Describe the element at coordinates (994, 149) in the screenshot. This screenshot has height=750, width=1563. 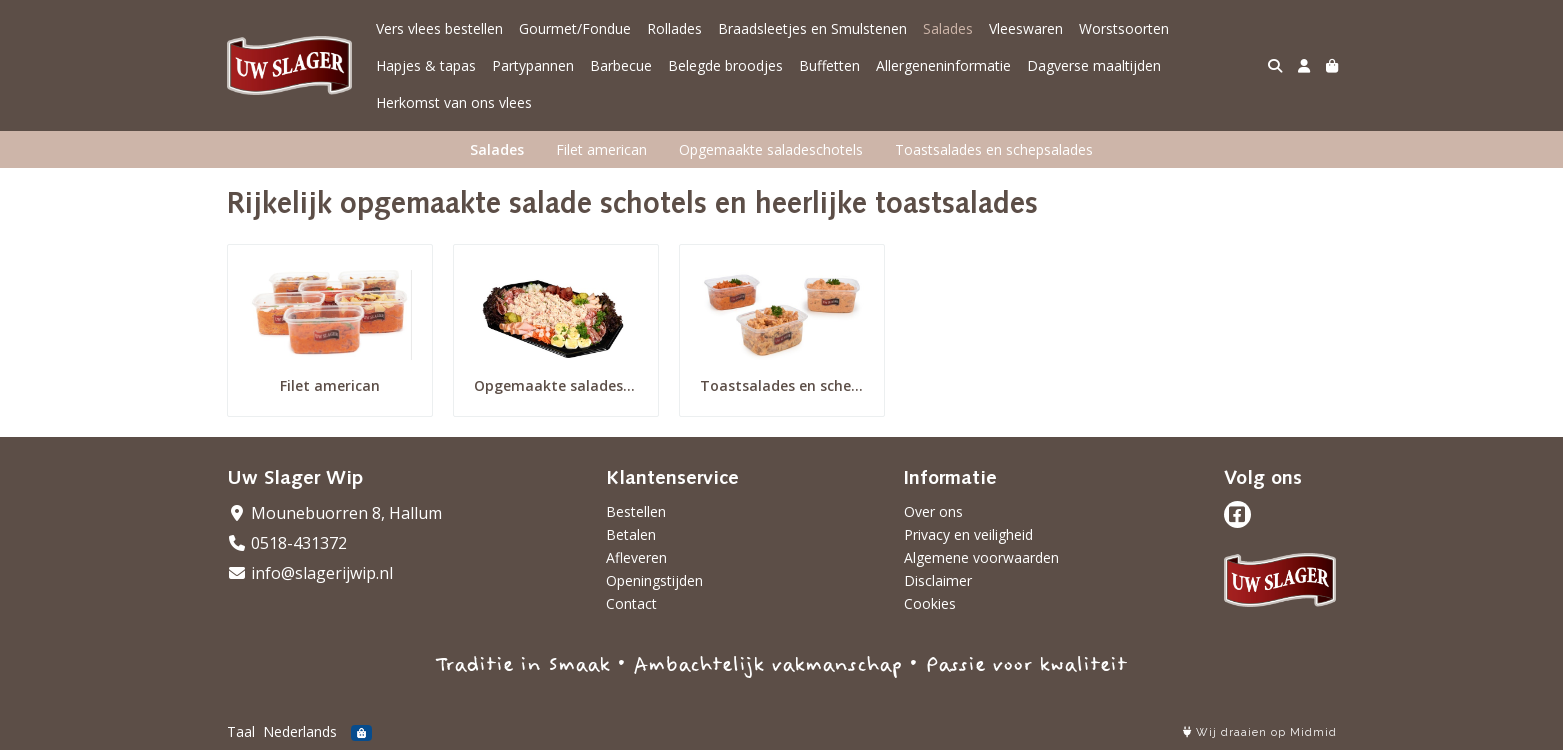
I see `Toastsalades en schepsalades` at that location.